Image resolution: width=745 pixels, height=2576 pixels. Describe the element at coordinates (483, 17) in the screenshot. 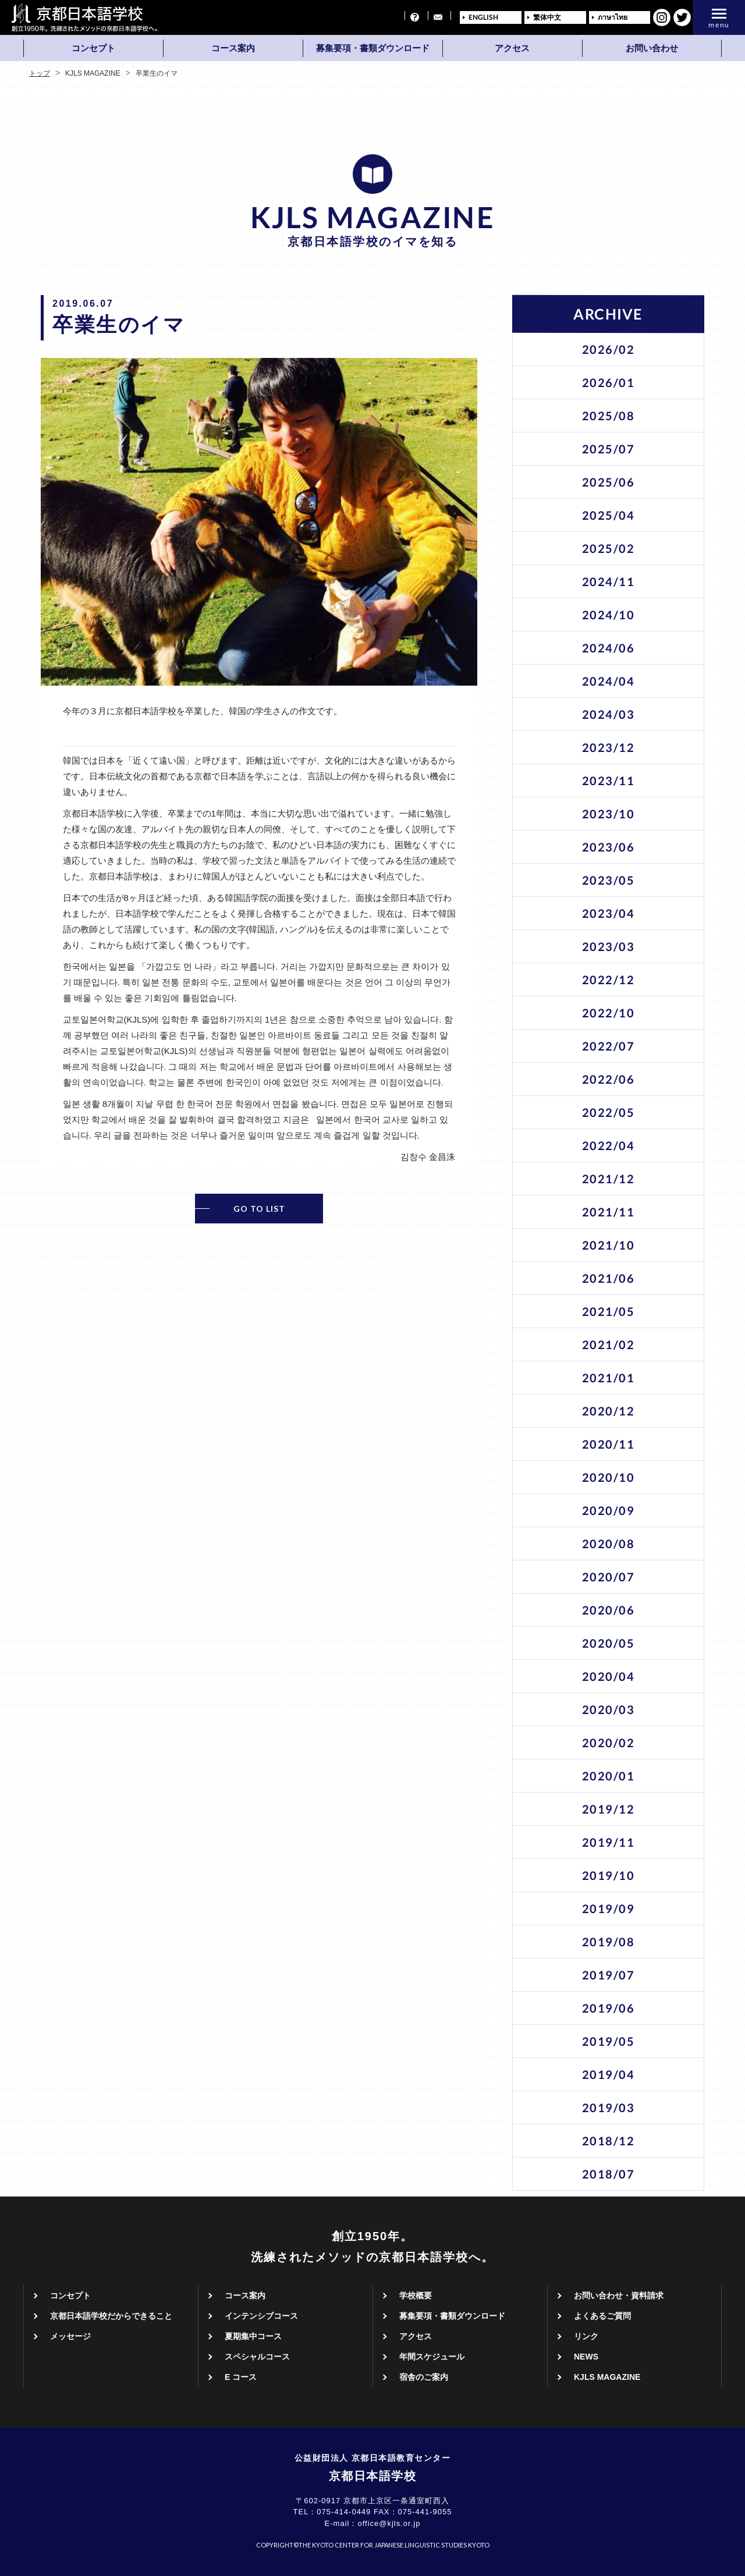

I see `ENGLISH` at that location.